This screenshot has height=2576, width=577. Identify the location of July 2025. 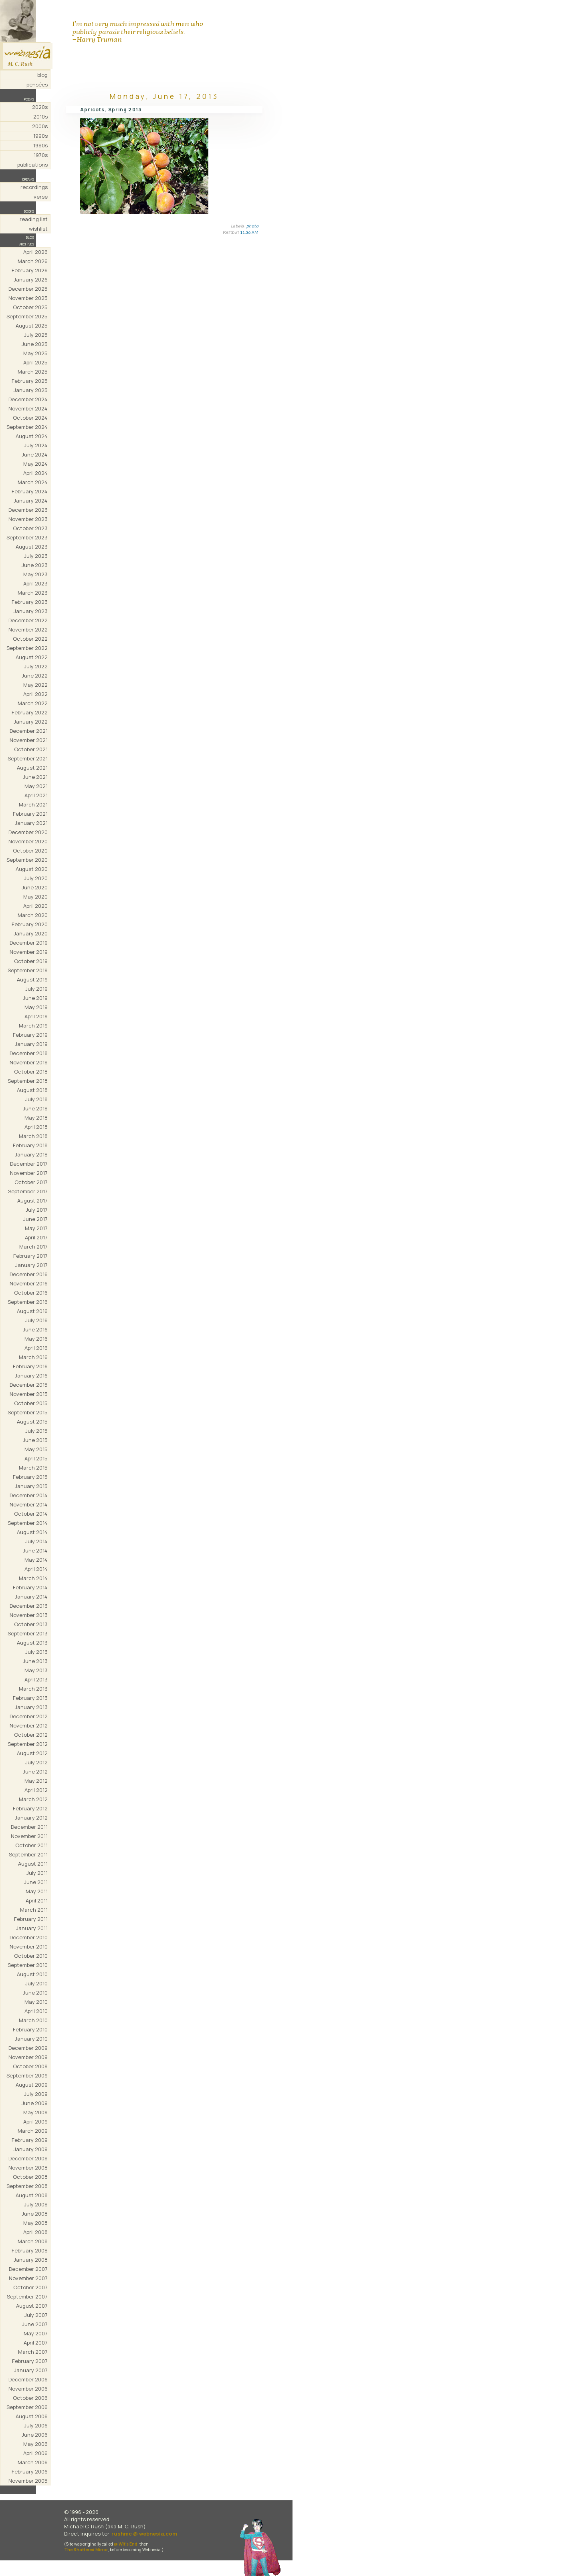
(36, 334).